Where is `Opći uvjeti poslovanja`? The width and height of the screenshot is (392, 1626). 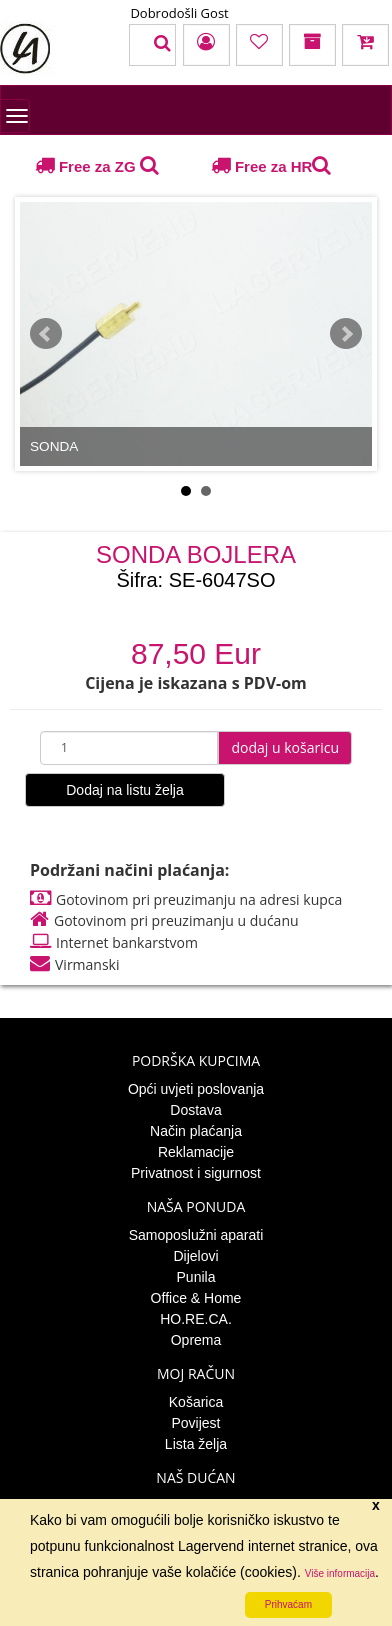
Opći uvjeti poslovanja is located at coordinates (196, 1089).